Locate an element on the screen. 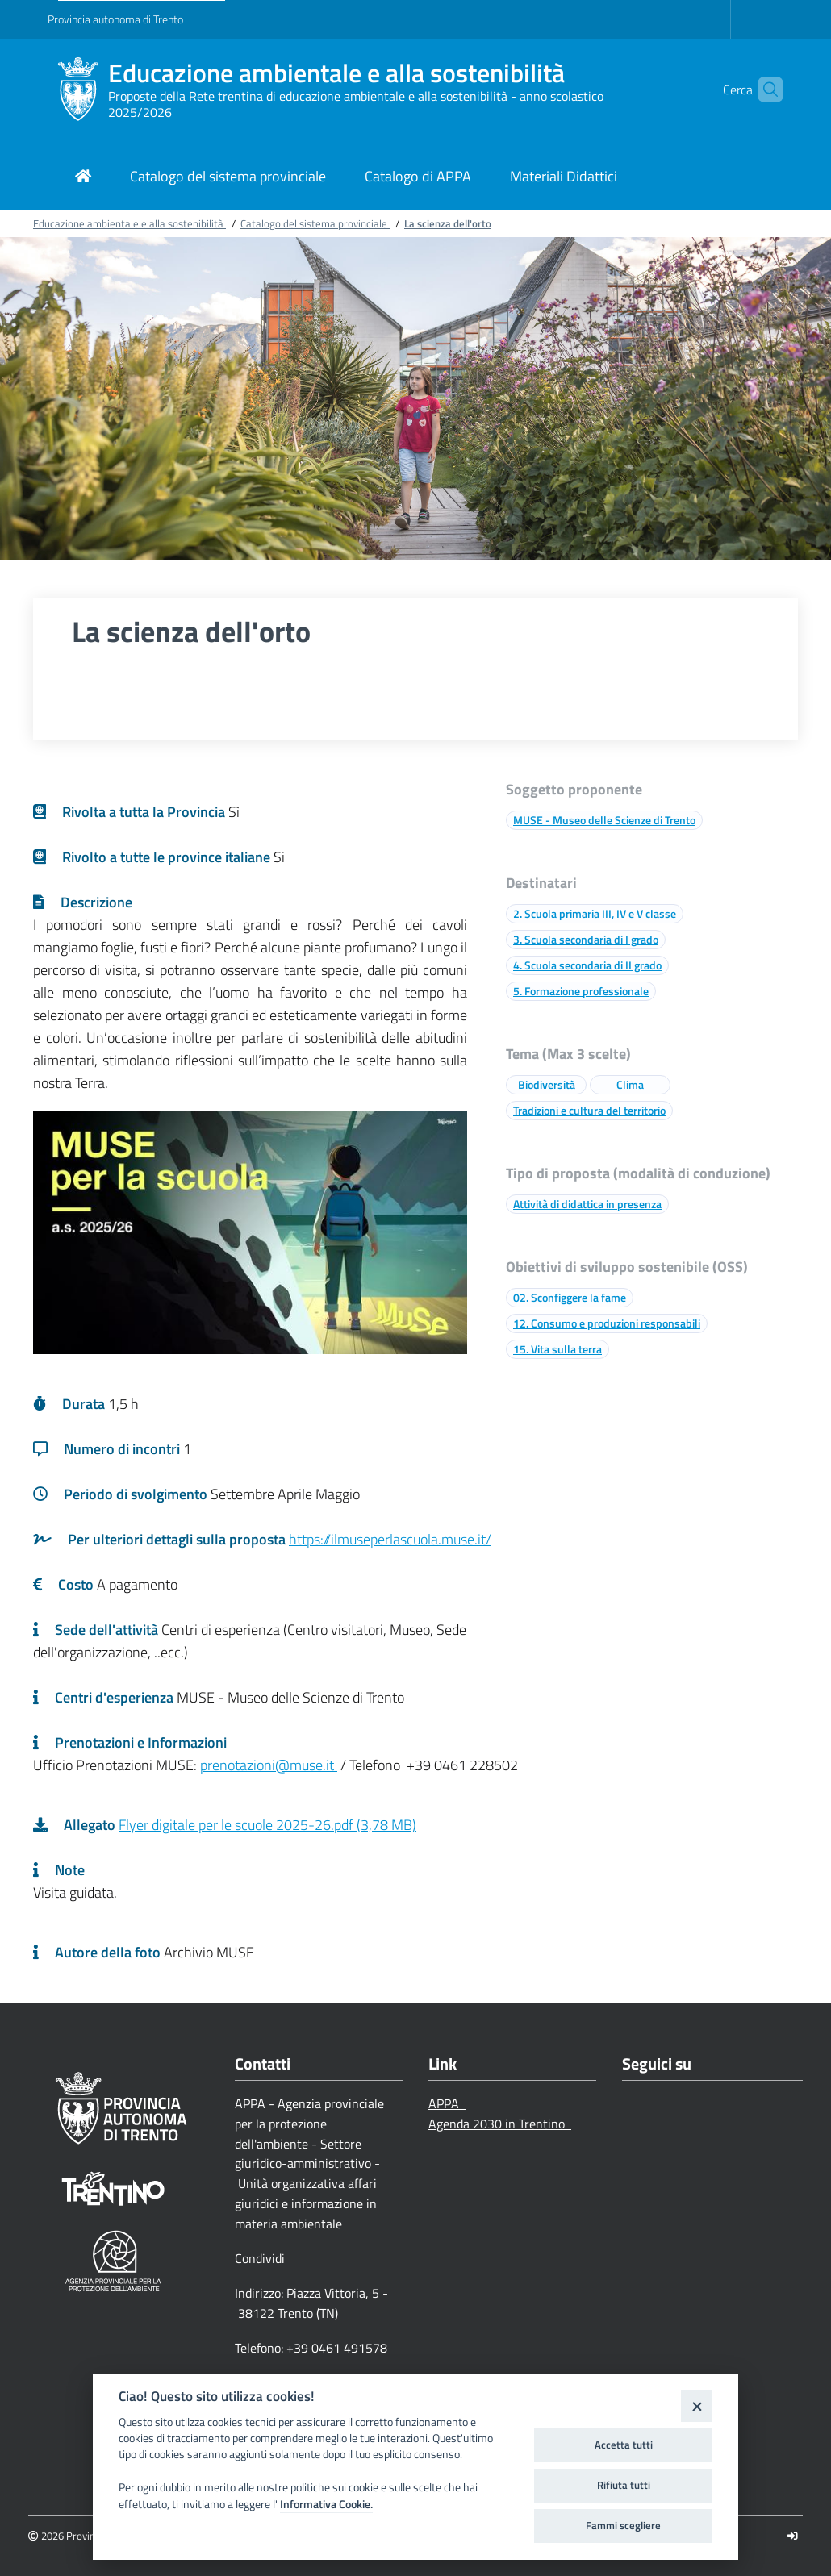 This screenshot has height=2576, width=831. 12. Consumo e produzioni responsabili is located at coordinates (606, 1323).